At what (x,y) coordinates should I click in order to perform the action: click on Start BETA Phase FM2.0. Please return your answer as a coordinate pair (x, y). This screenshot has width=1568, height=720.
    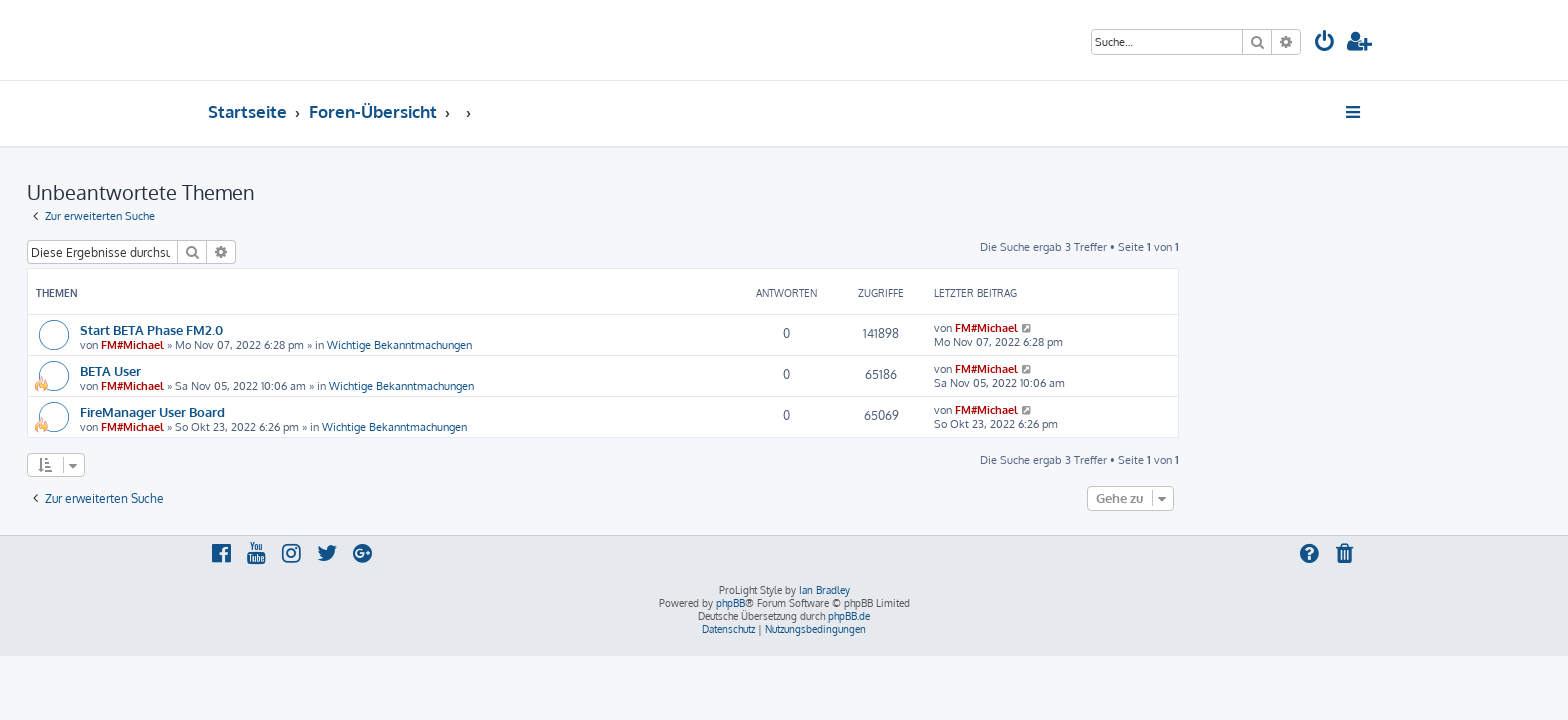
    Looking at the image, I should click on (332, 329).